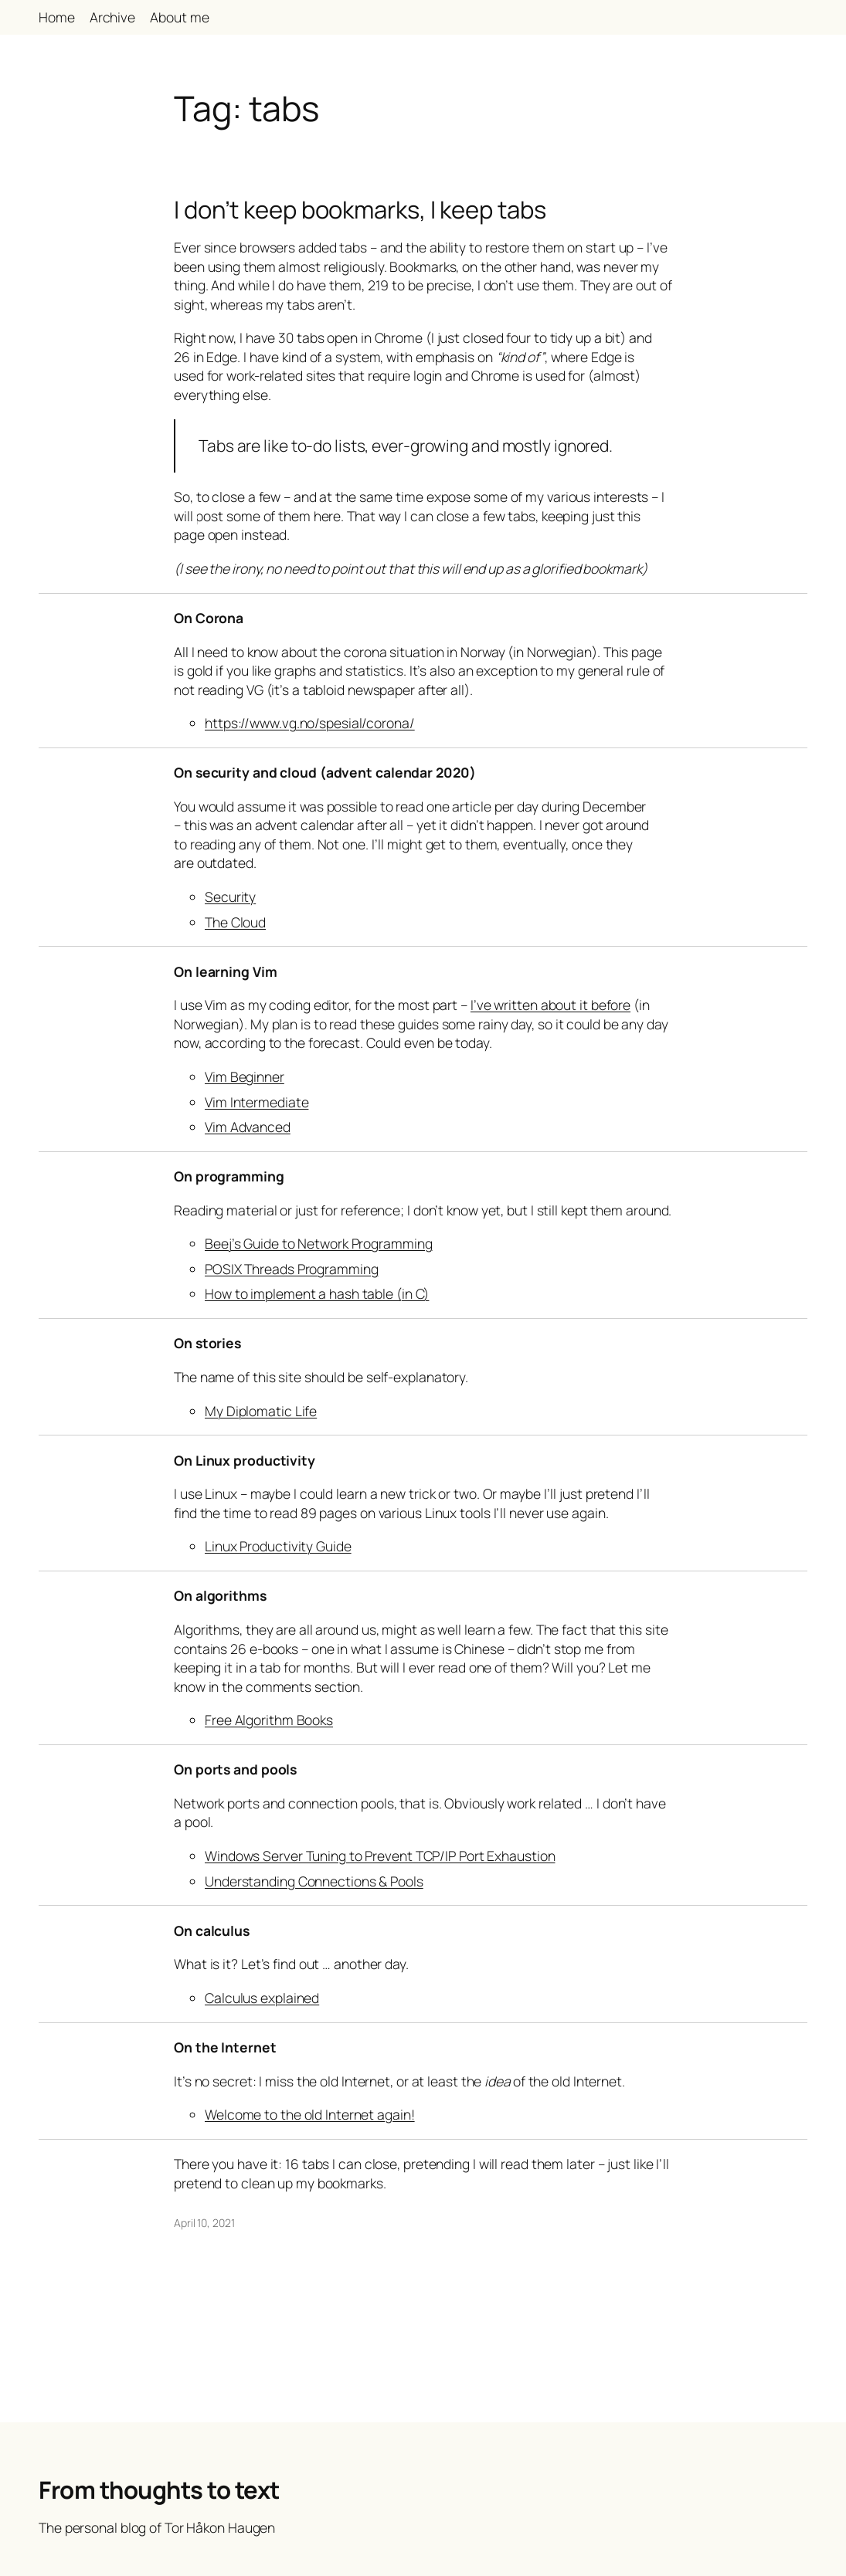 The width and height of the screenshot is (846, 2576). Describe the element at coordinates (269, 1719) in the screenshot. I see `Free Algorithm Books` at that location.